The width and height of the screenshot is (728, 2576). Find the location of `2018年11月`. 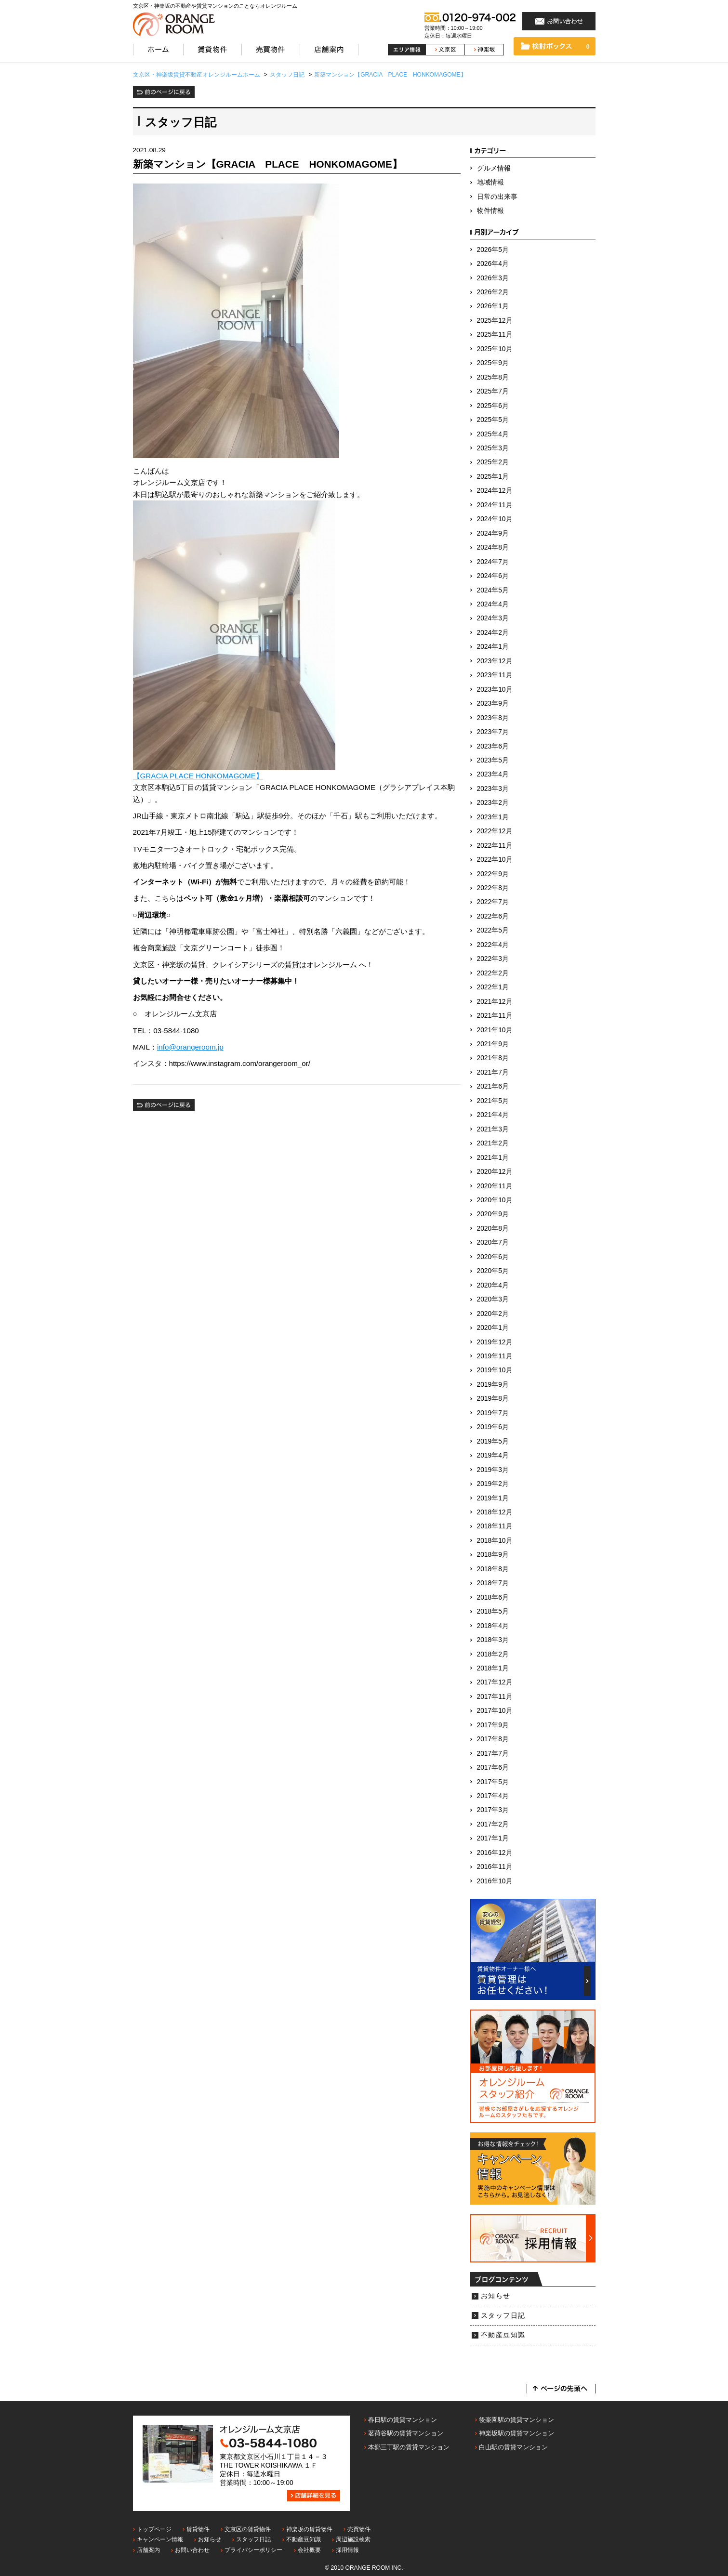

2018年11月 is located at coordinates (495, 1526).